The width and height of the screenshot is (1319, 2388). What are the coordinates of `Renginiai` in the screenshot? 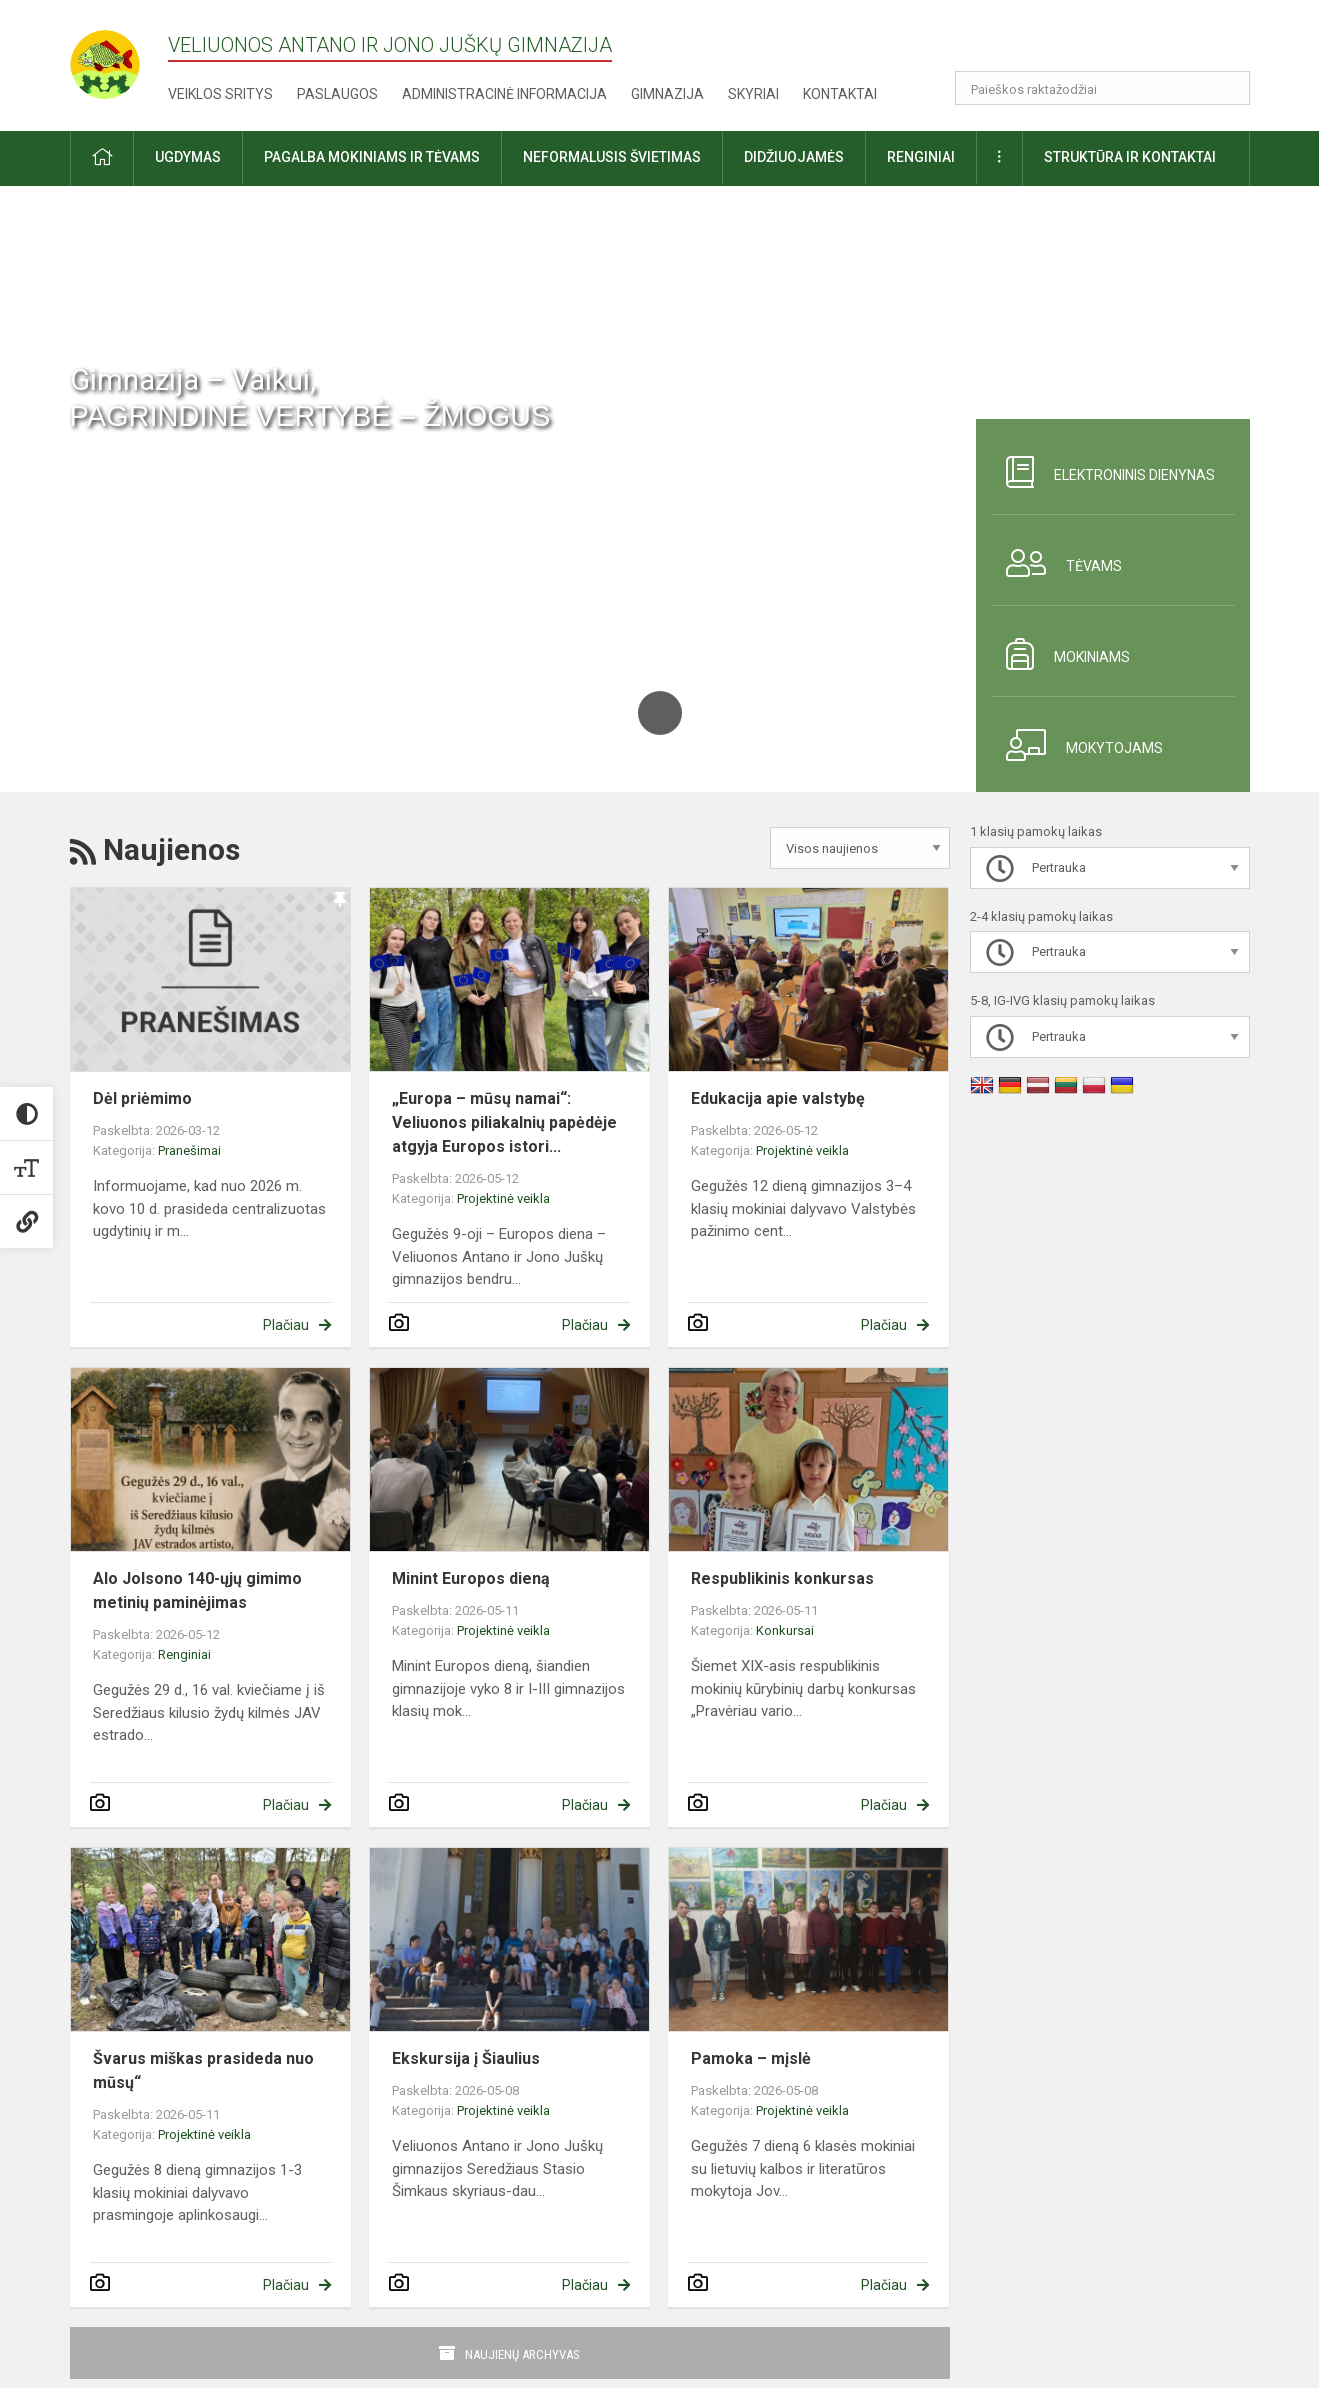 It's located at (184, 1654).